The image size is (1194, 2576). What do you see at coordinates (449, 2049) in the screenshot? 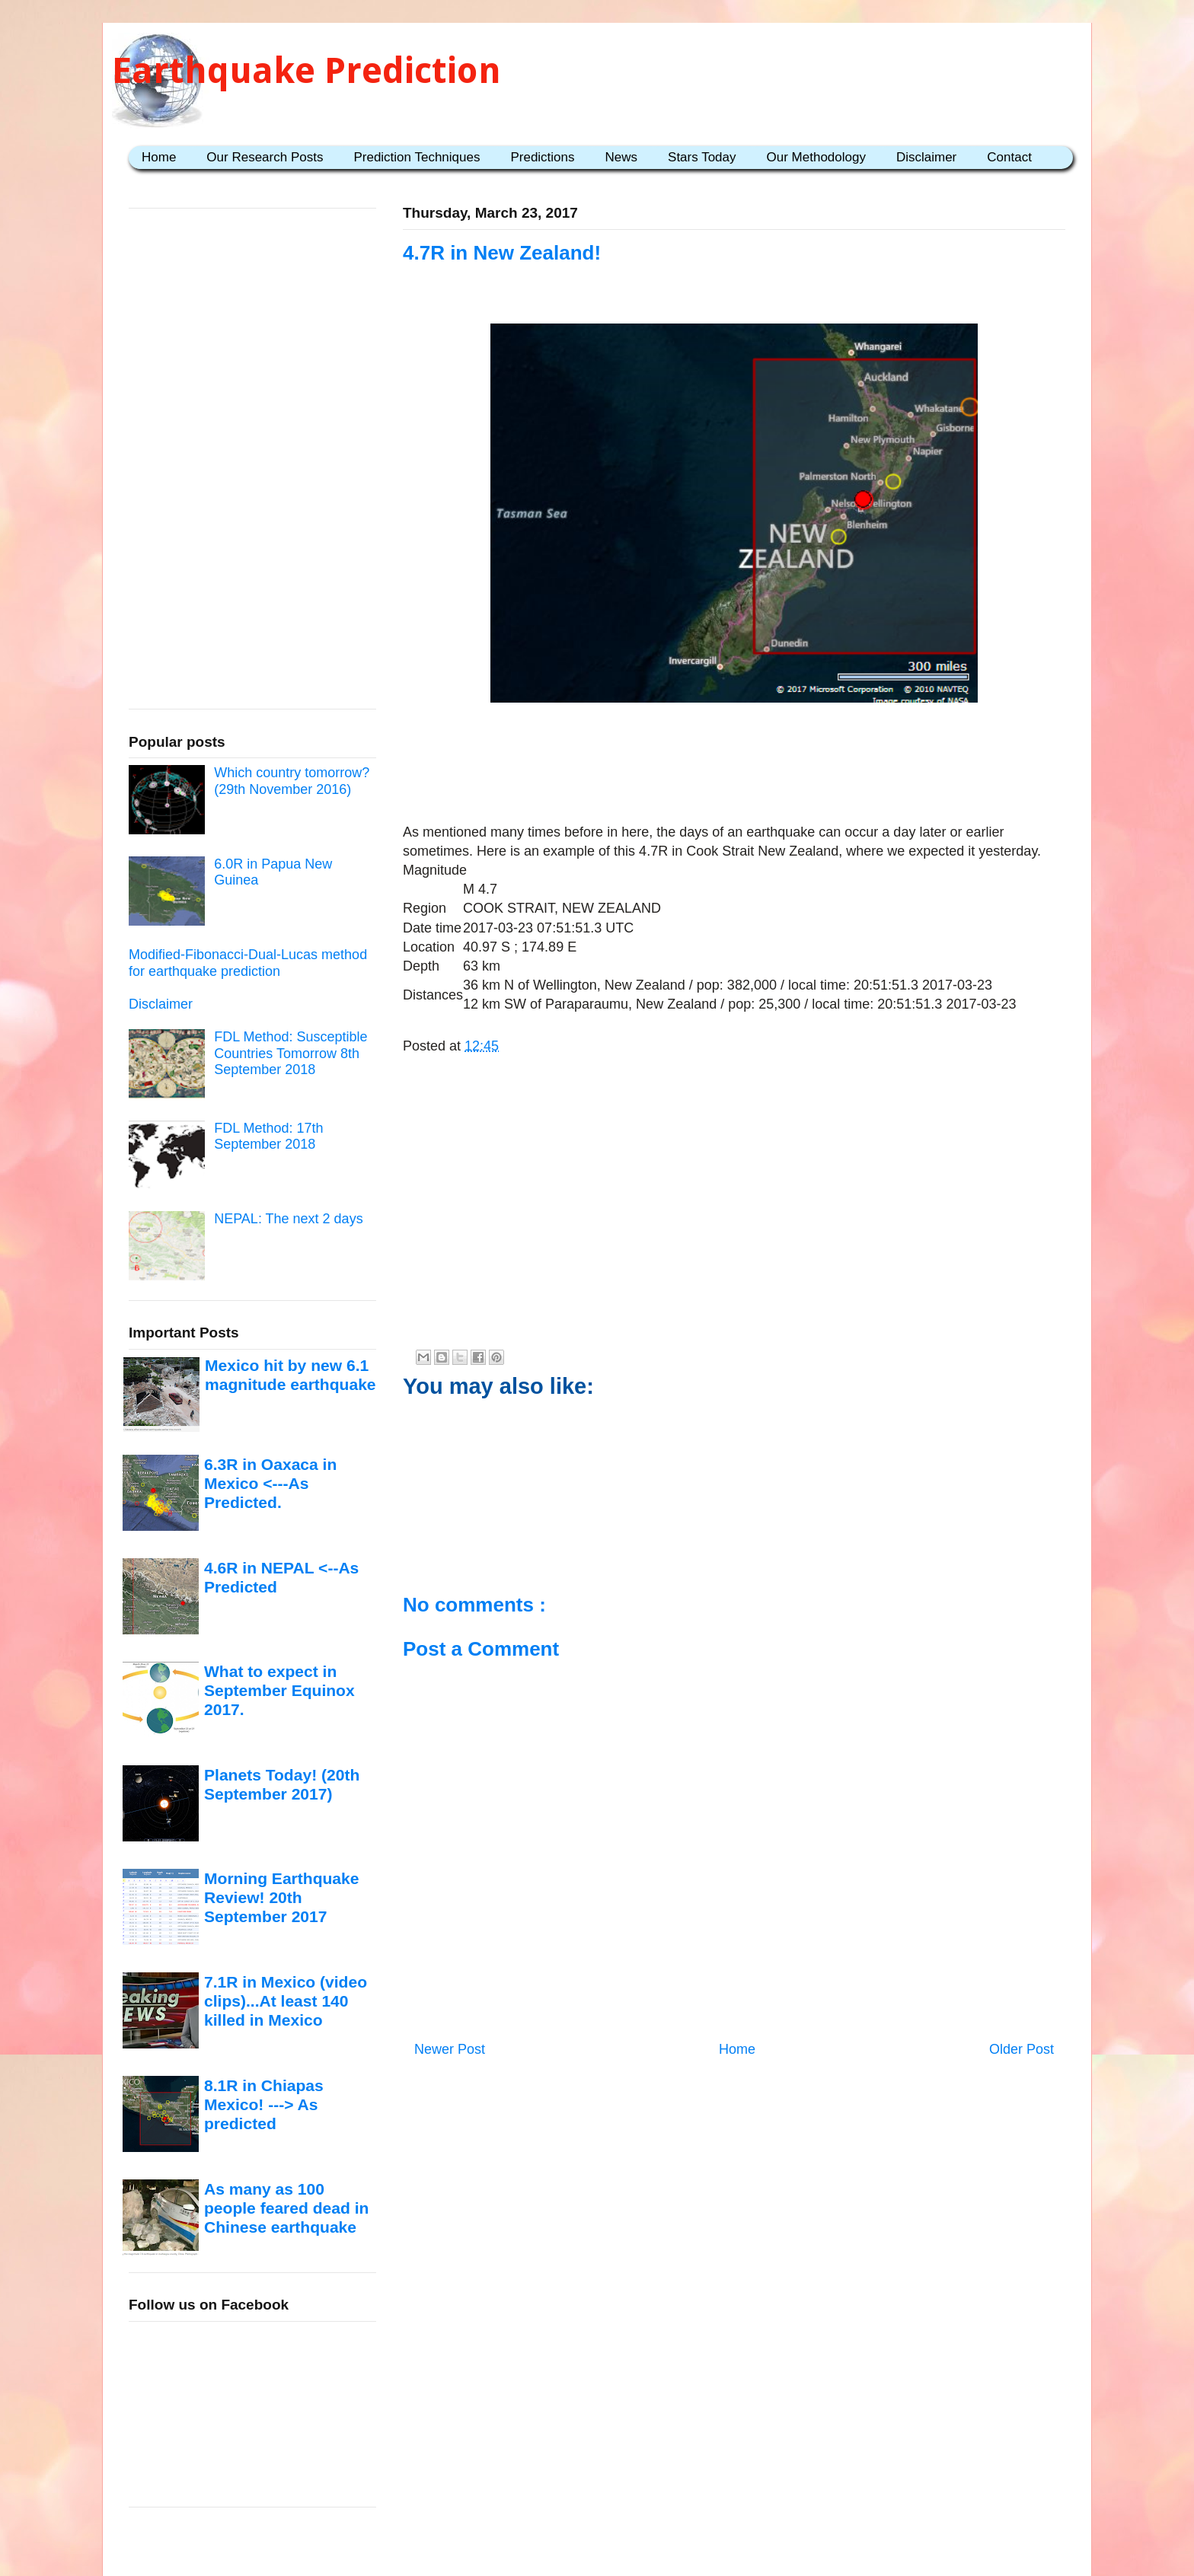
I see `Newer Post` at bounding box center [449, 2049].